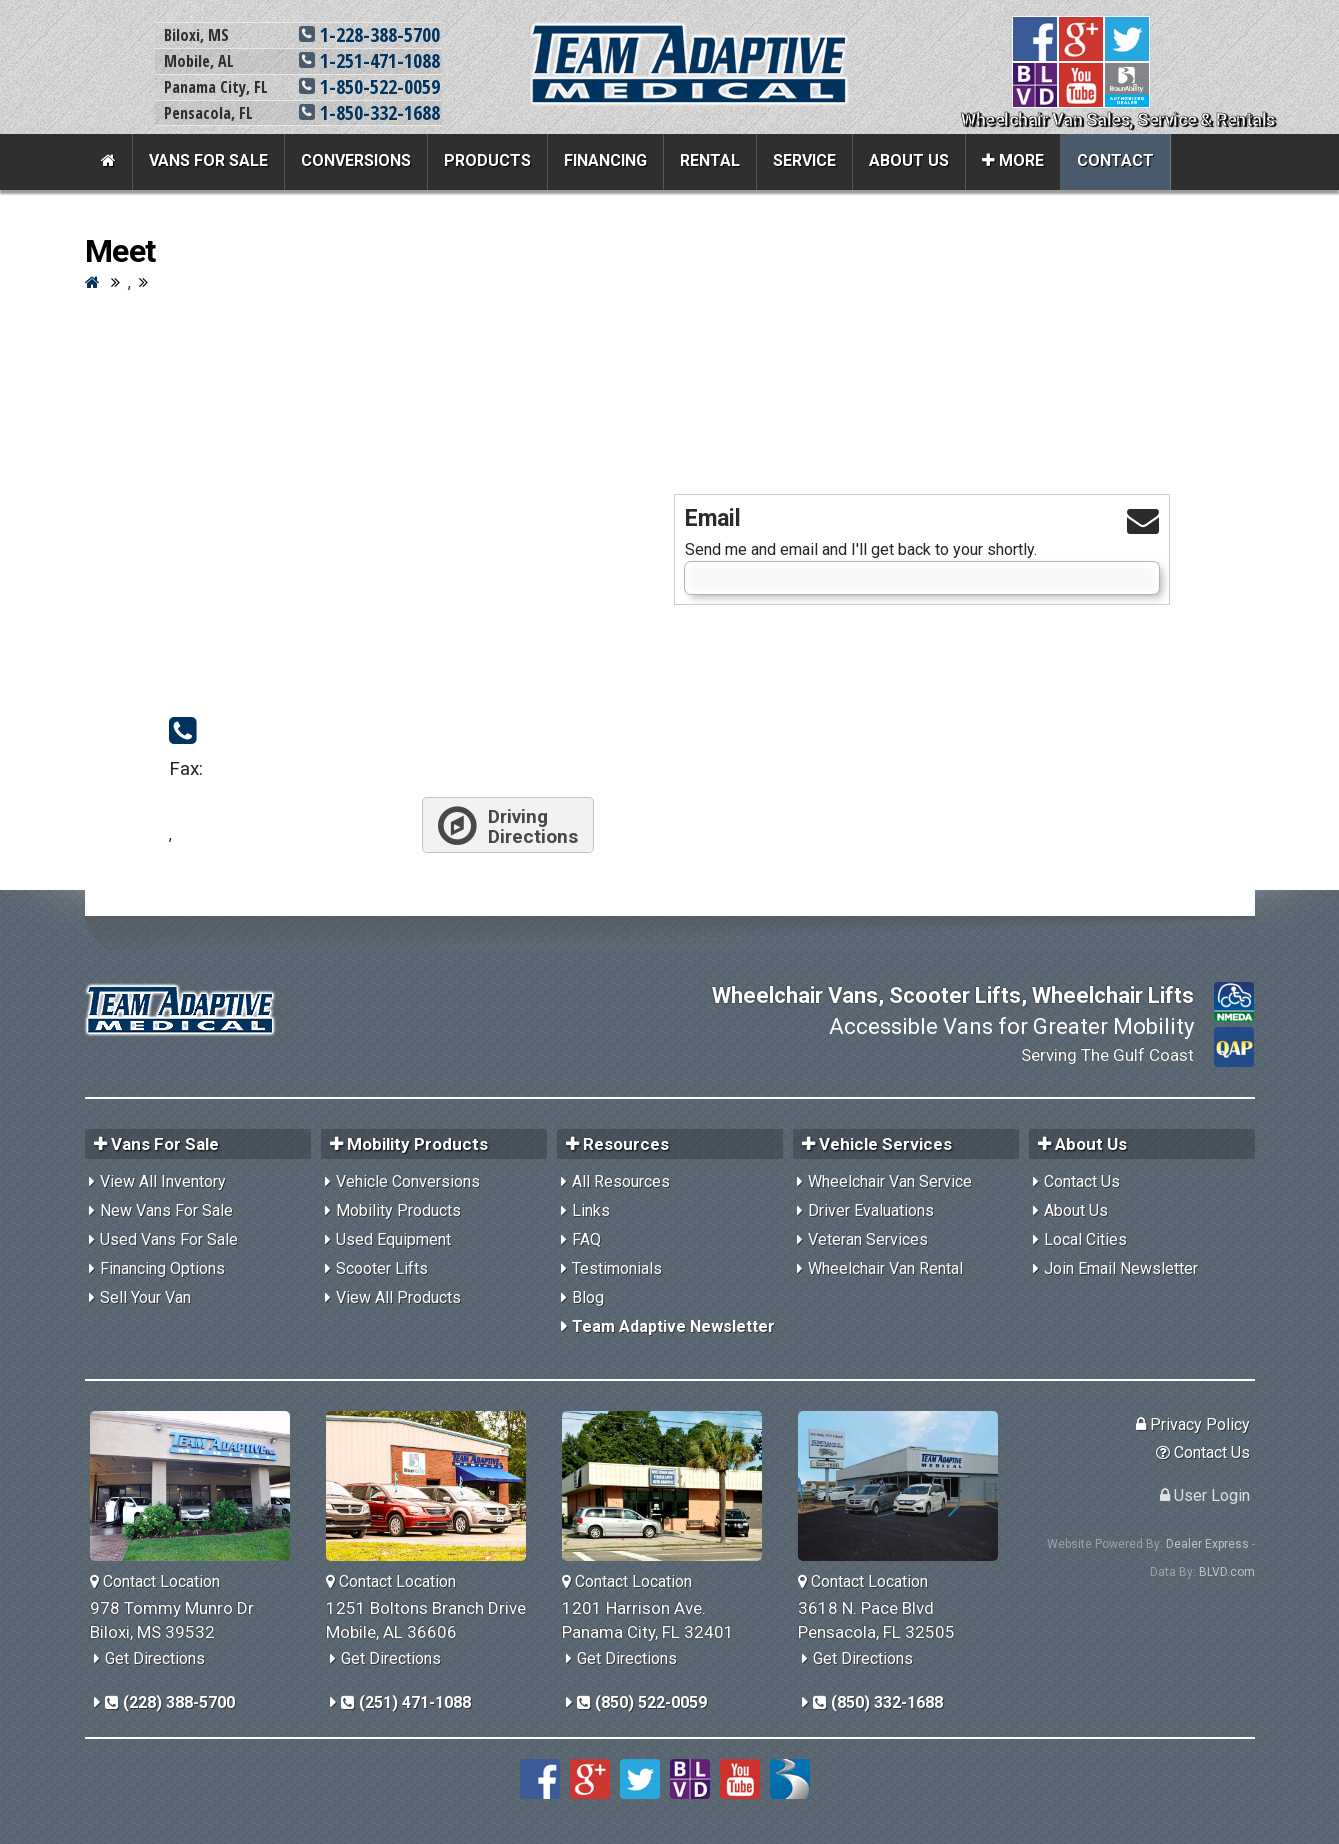 The image size is (1339, 1844). What do you see at coordinates (369, 112) in the screenshot?
I see `1-850-332-1688` at bounding box center [369, 112].